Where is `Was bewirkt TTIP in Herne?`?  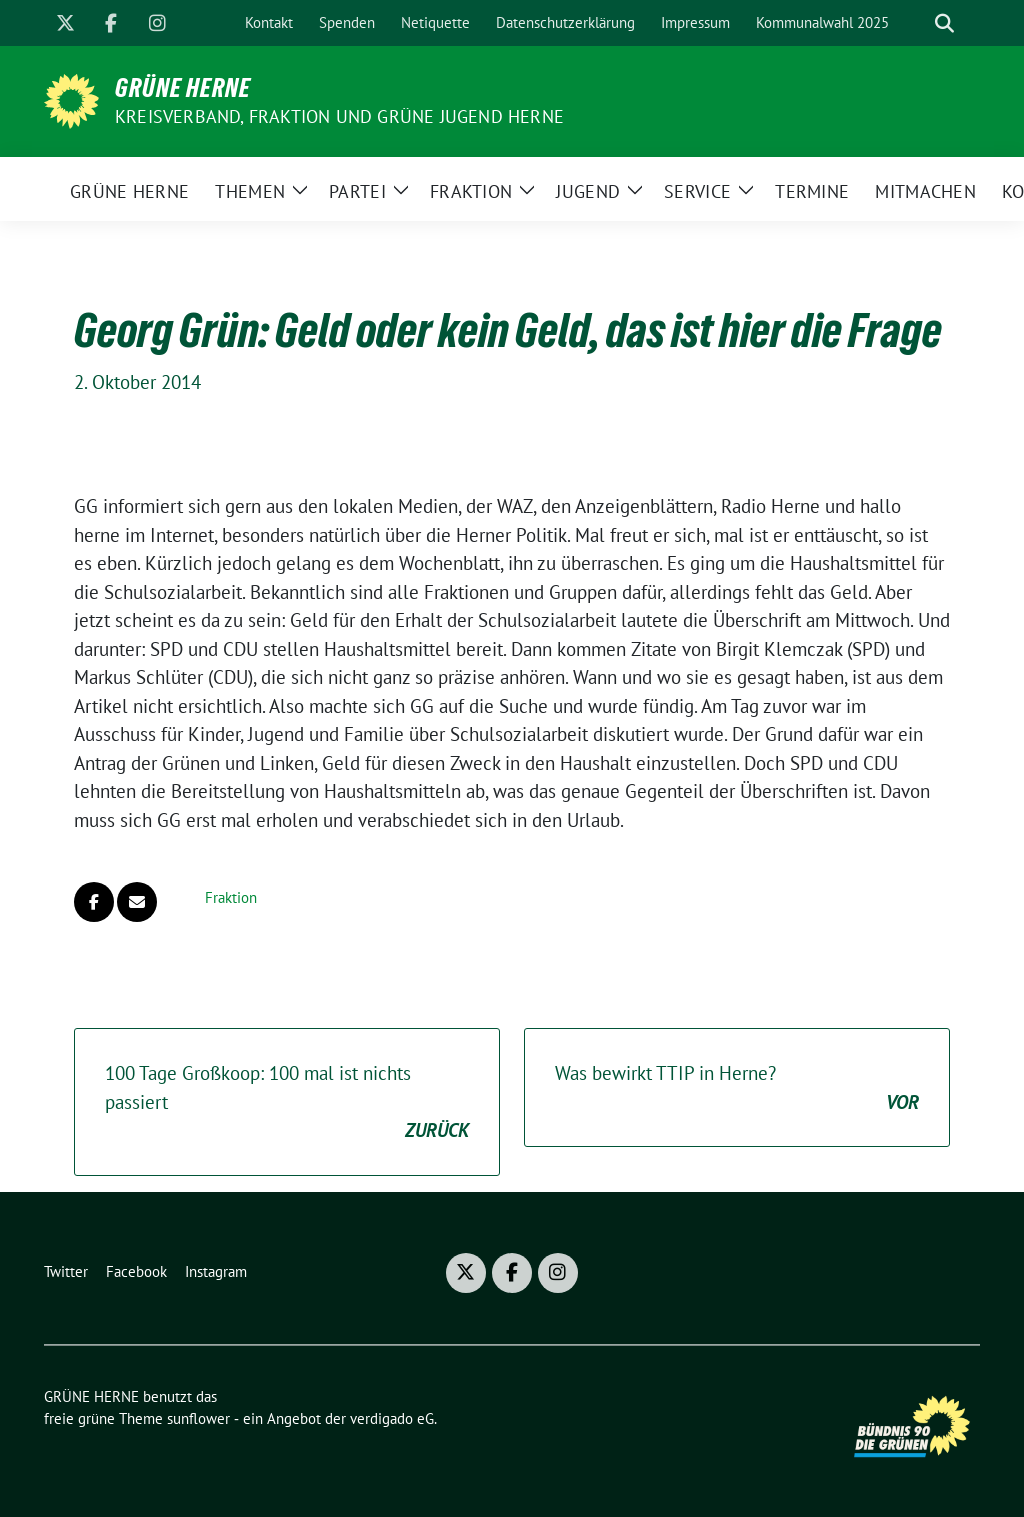 Was bewirkt TTIP in Herne? is located at coordinates (737, 1088).